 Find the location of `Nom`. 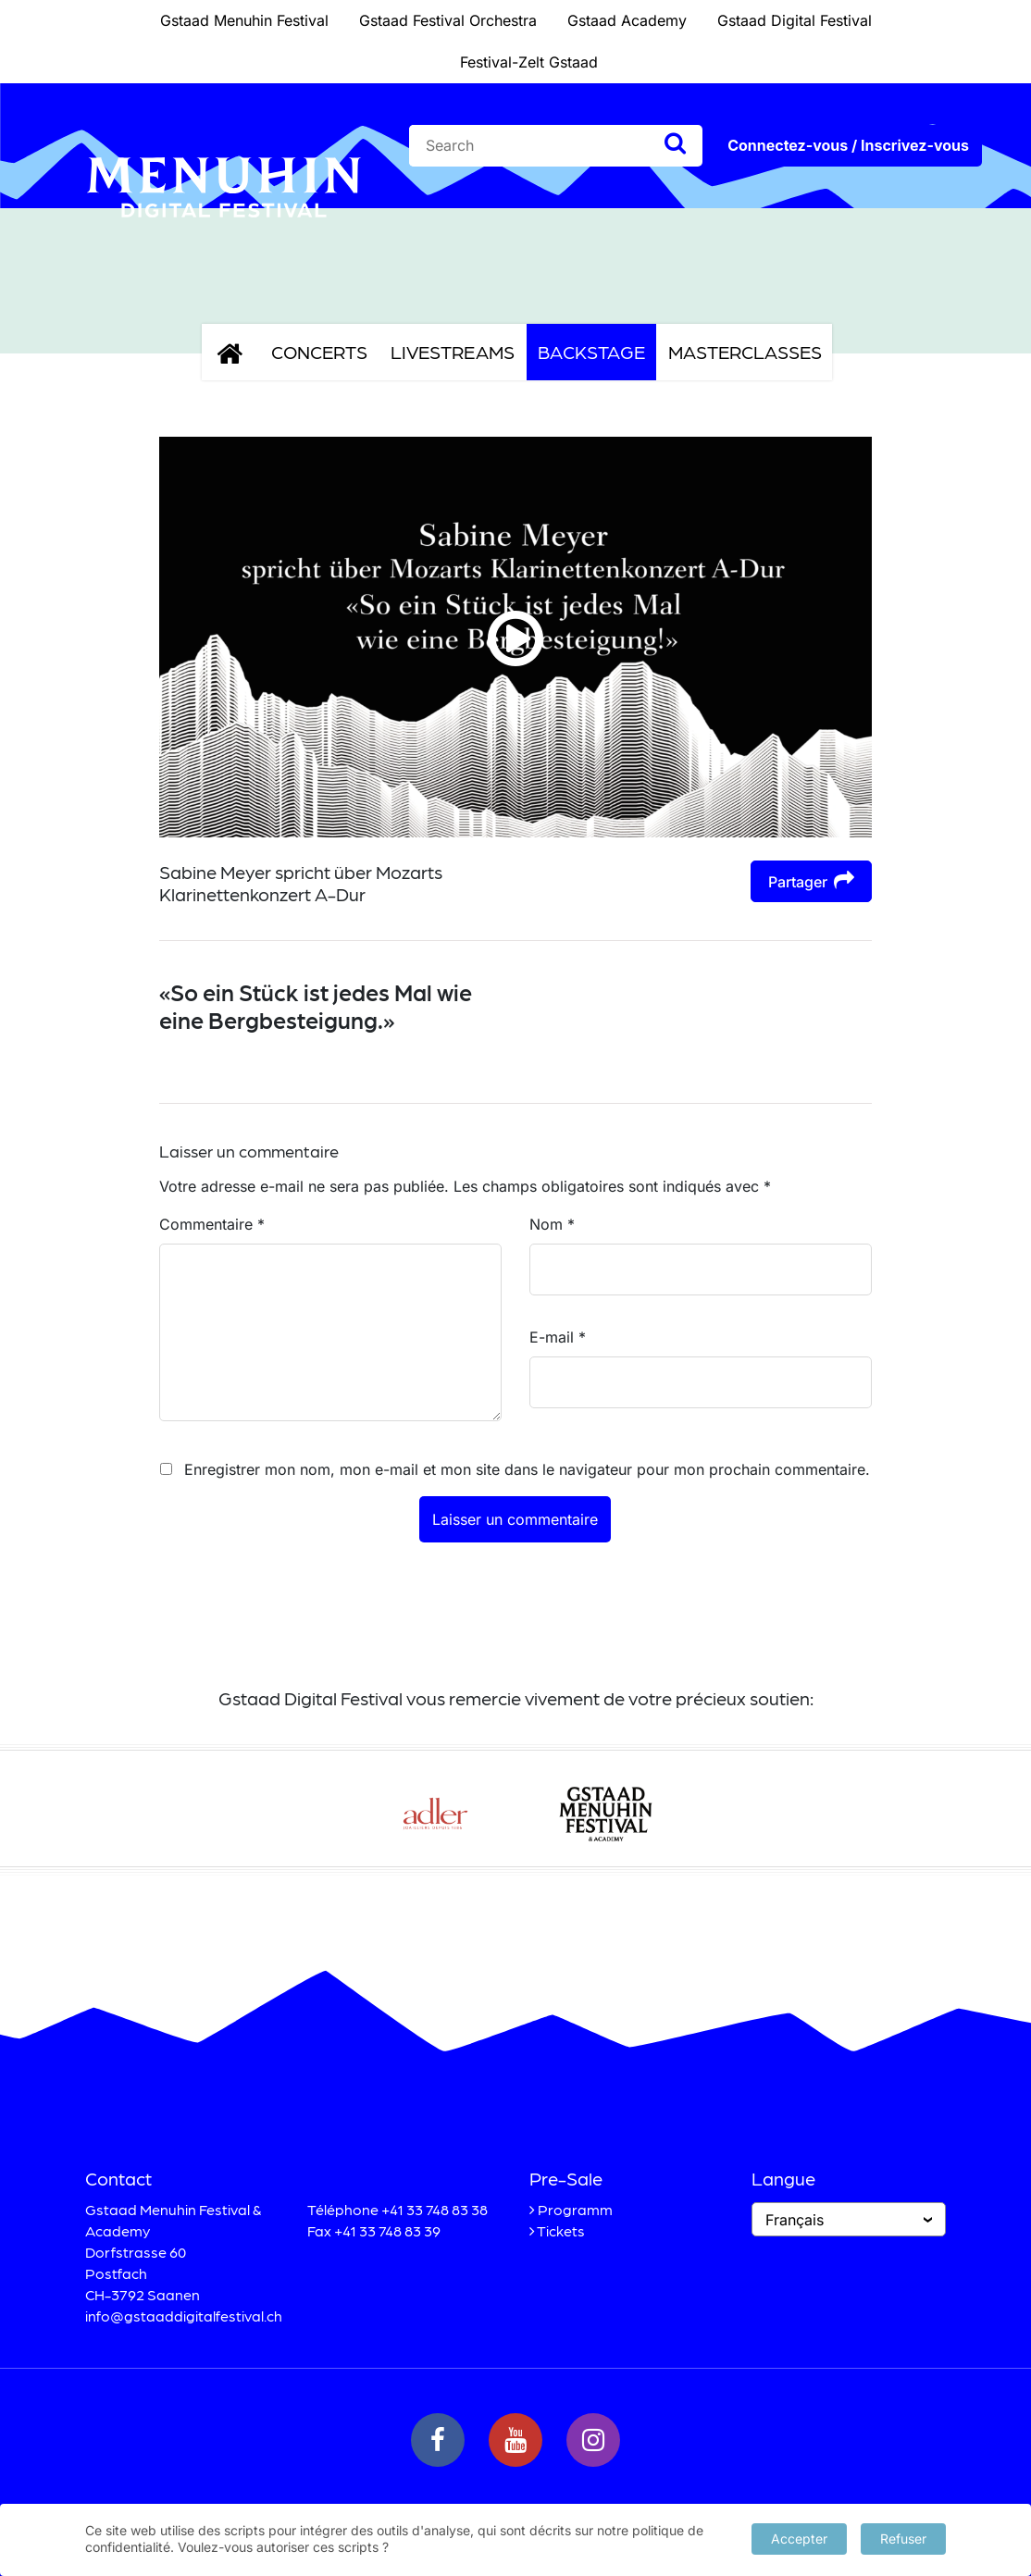

Nom is located at coordinates (552, 1224).